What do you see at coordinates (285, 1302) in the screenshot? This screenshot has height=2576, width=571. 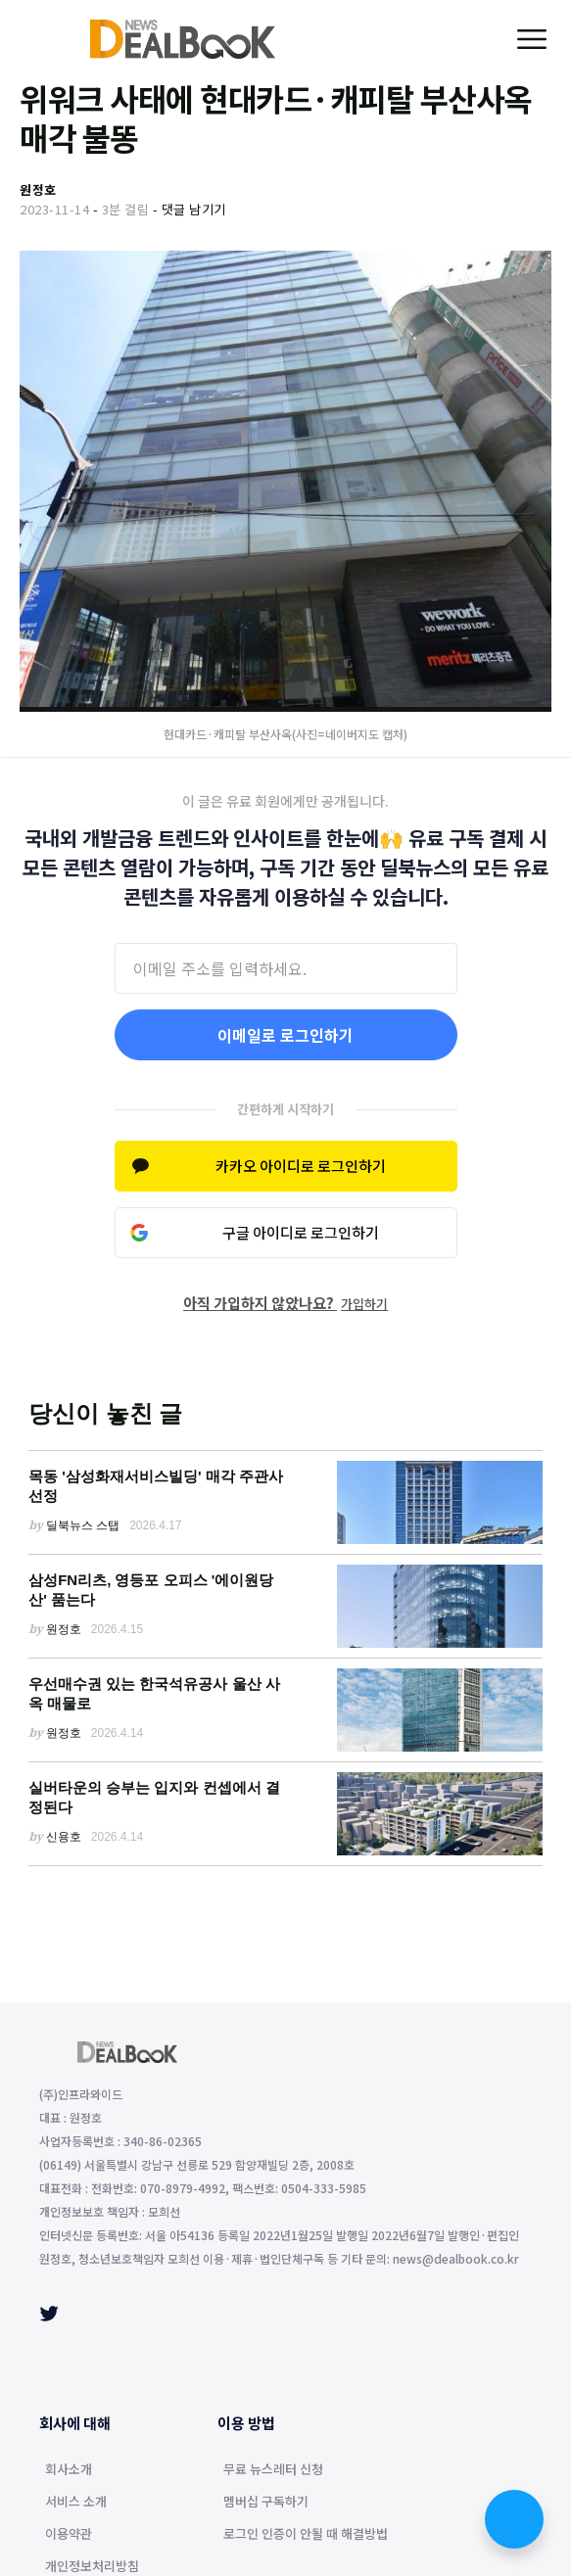 I see `아직 가입하지 않았나요?` at bounding box center [285, 1302].